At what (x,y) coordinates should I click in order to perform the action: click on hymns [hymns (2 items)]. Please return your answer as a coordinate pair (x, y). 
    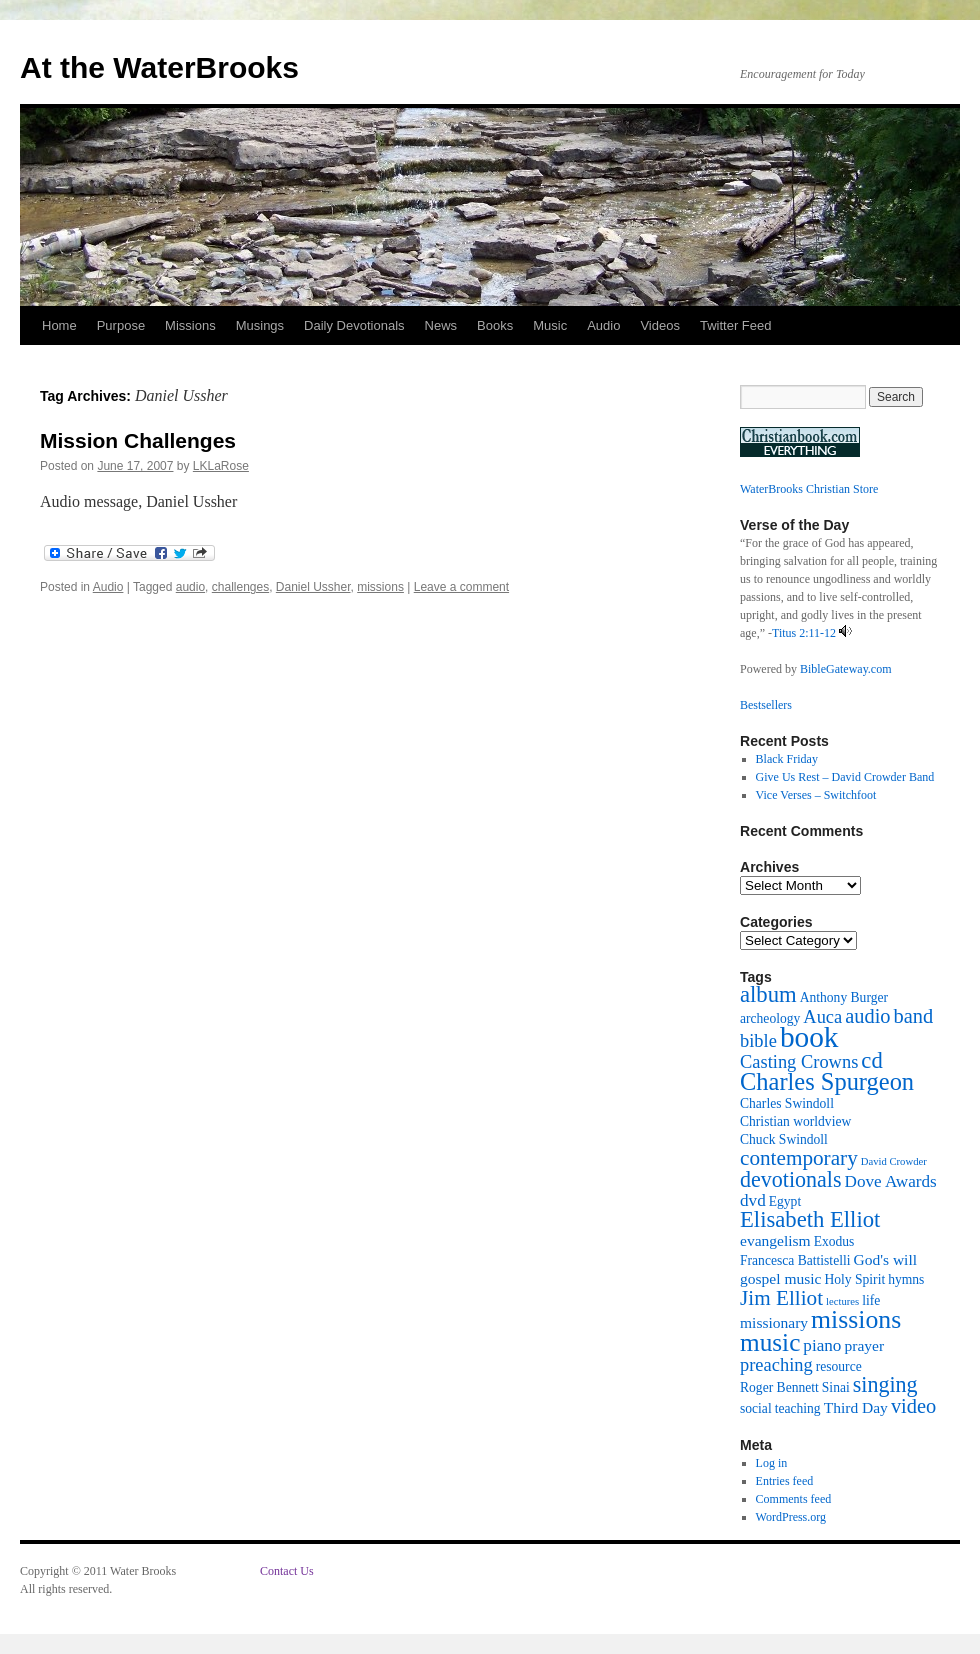
    Looking at the image, I should click on (906, 1279).